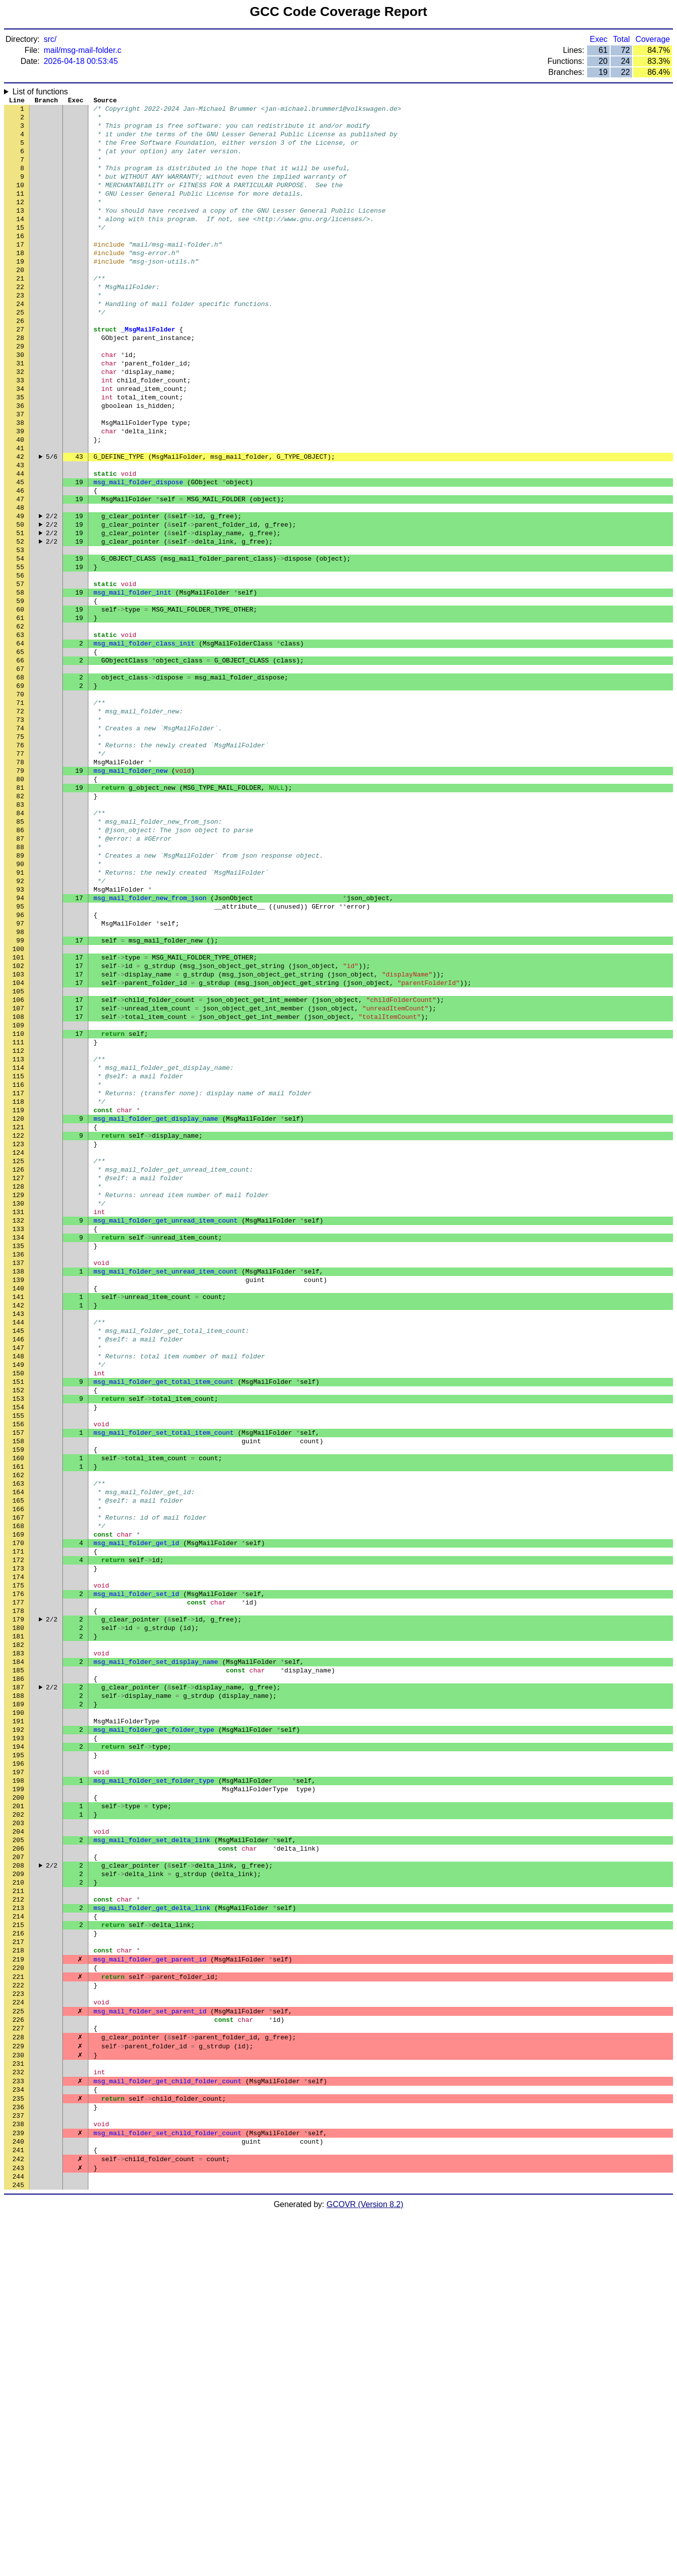 The height and width of the screenshot is (2576, 677). I want to click on 169, so click(18, 1788).